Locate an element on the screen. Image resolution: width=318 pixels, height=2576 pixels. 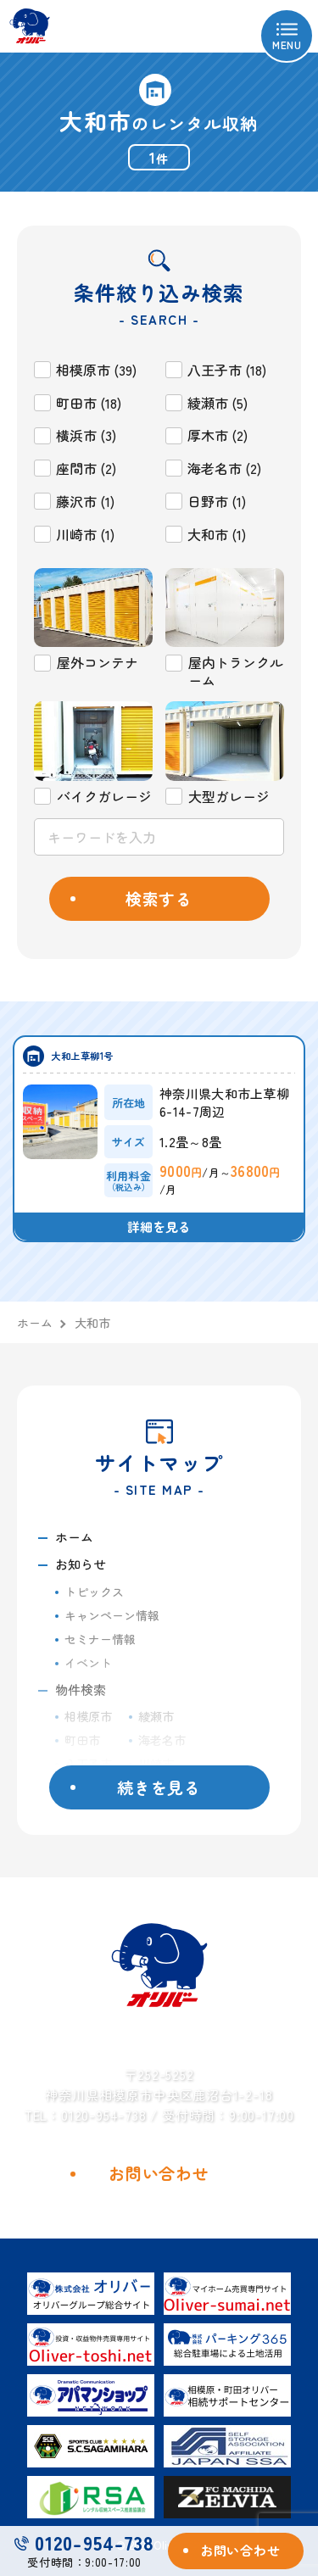
町田市 is located at coordinates (82, 1739).